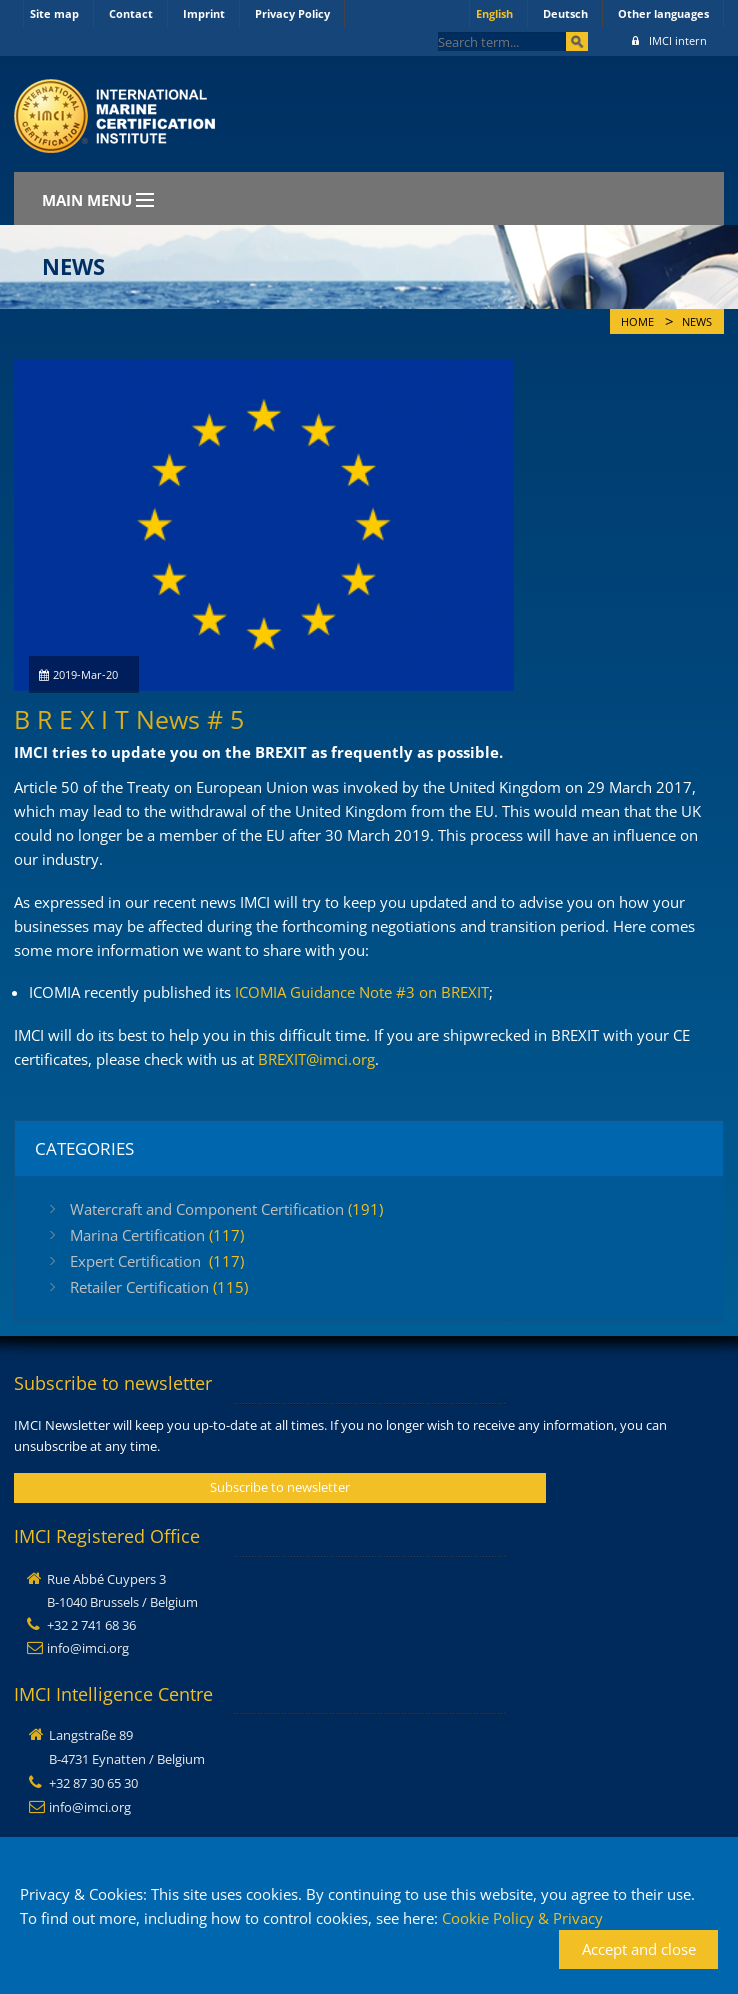 Image resolution: width=738 pixels, height=1994 pixels. Describe the element at coordinates (204, 13) in the screenshot. I see `Imprint` at that location.